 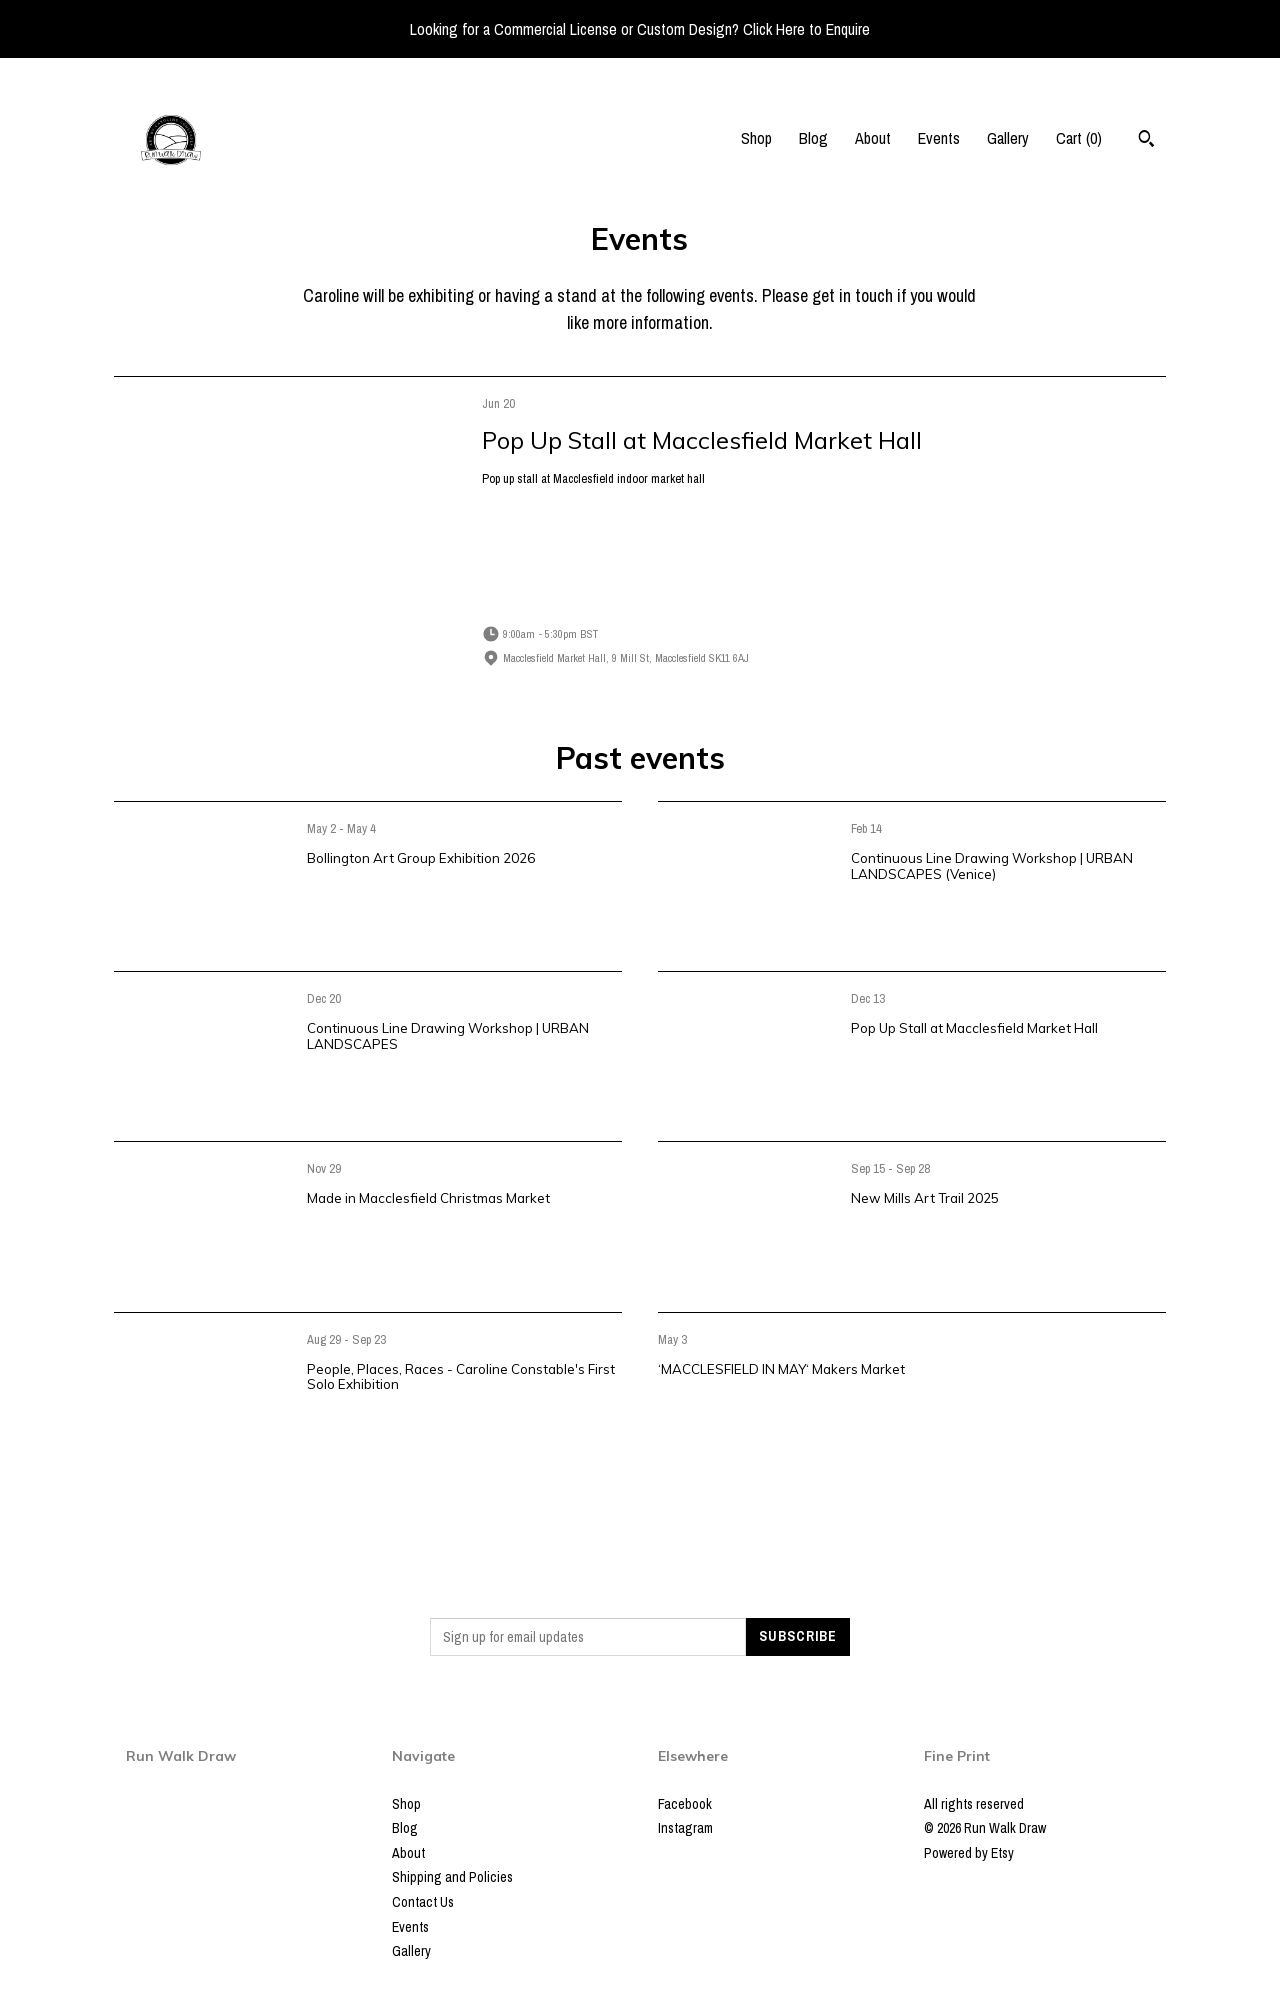 What do you see at coordinates (813, 138) in the screenshot?
I see `Blog` at bounding box center [813, 138].